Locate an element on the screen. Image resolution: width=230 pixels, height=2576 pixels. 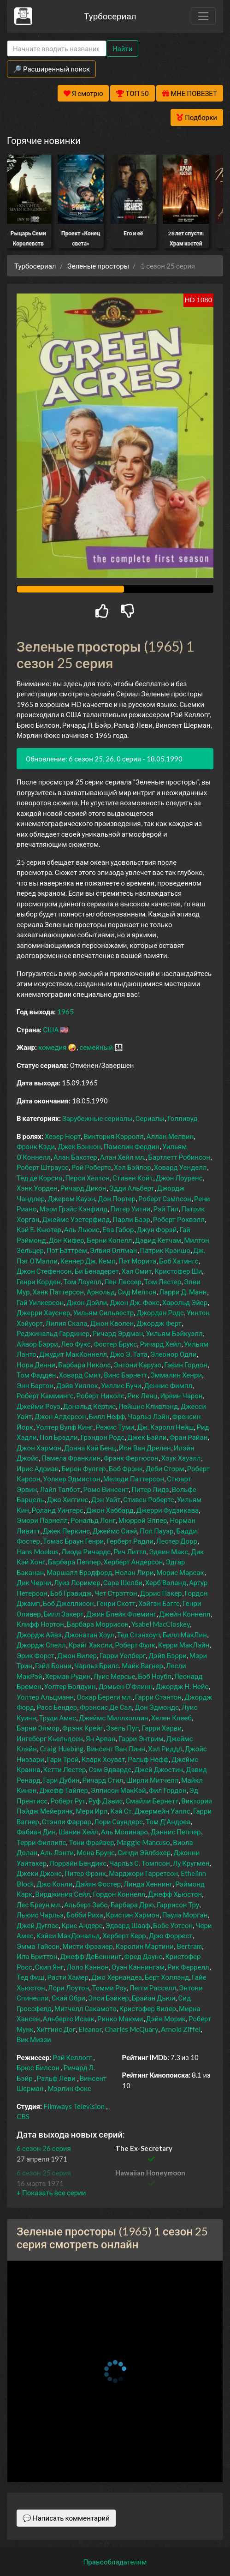
Винс Барнетт is located at coordinates (125, 1375).